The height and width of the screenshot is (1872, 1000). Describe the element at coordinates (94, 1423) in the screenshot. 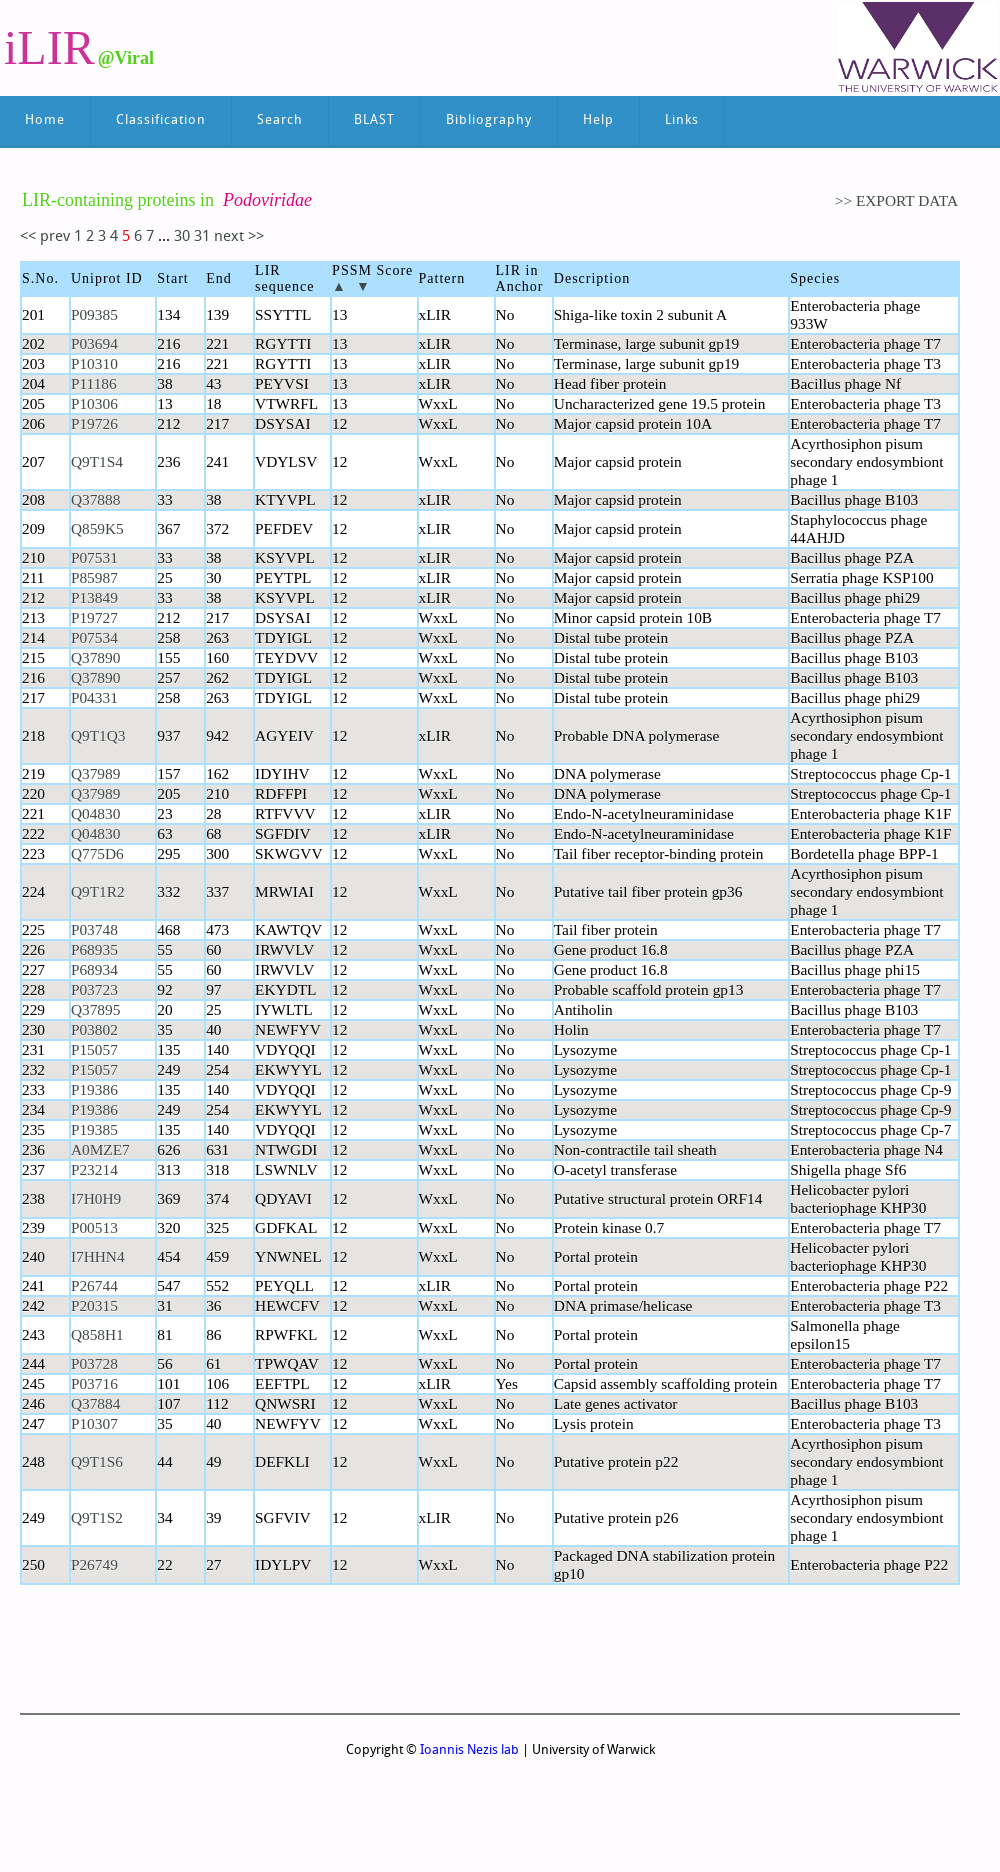

I see `P10307` at that location.